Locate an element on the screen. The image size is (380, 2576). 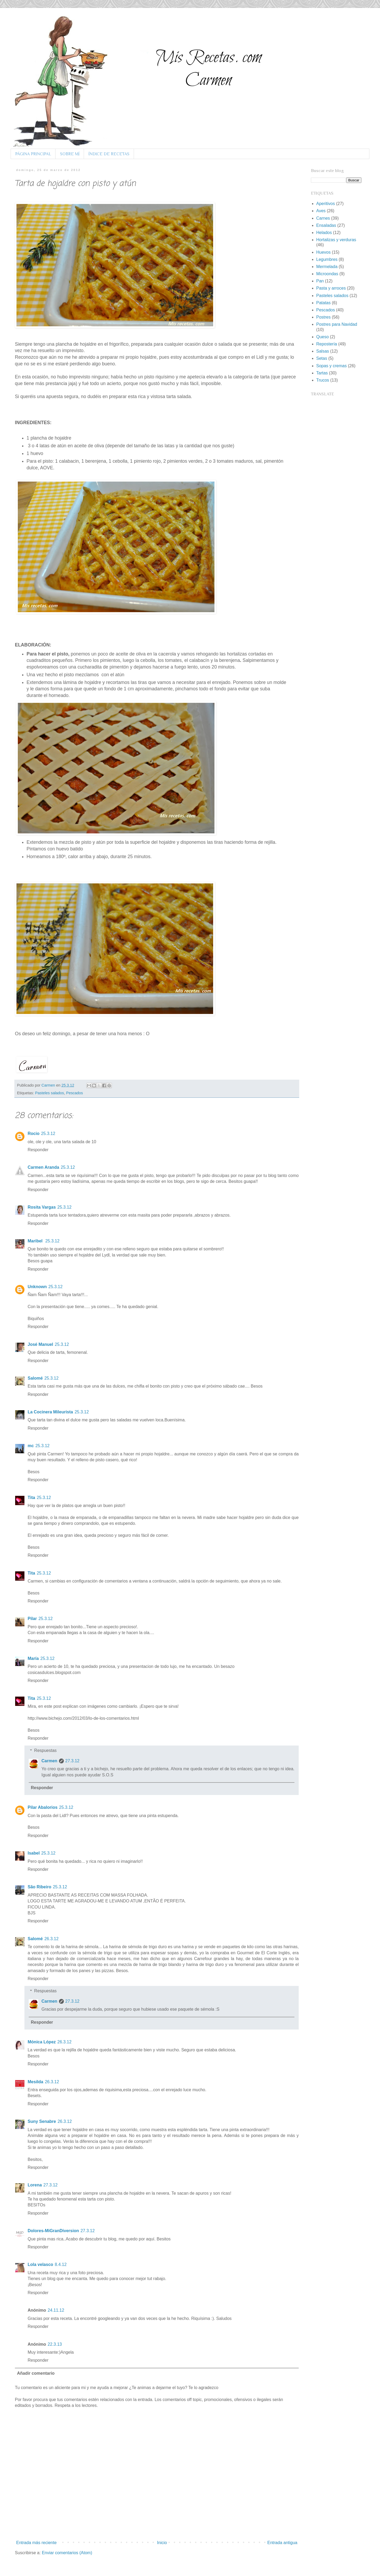
mc is located at coordinates (31, 1445).